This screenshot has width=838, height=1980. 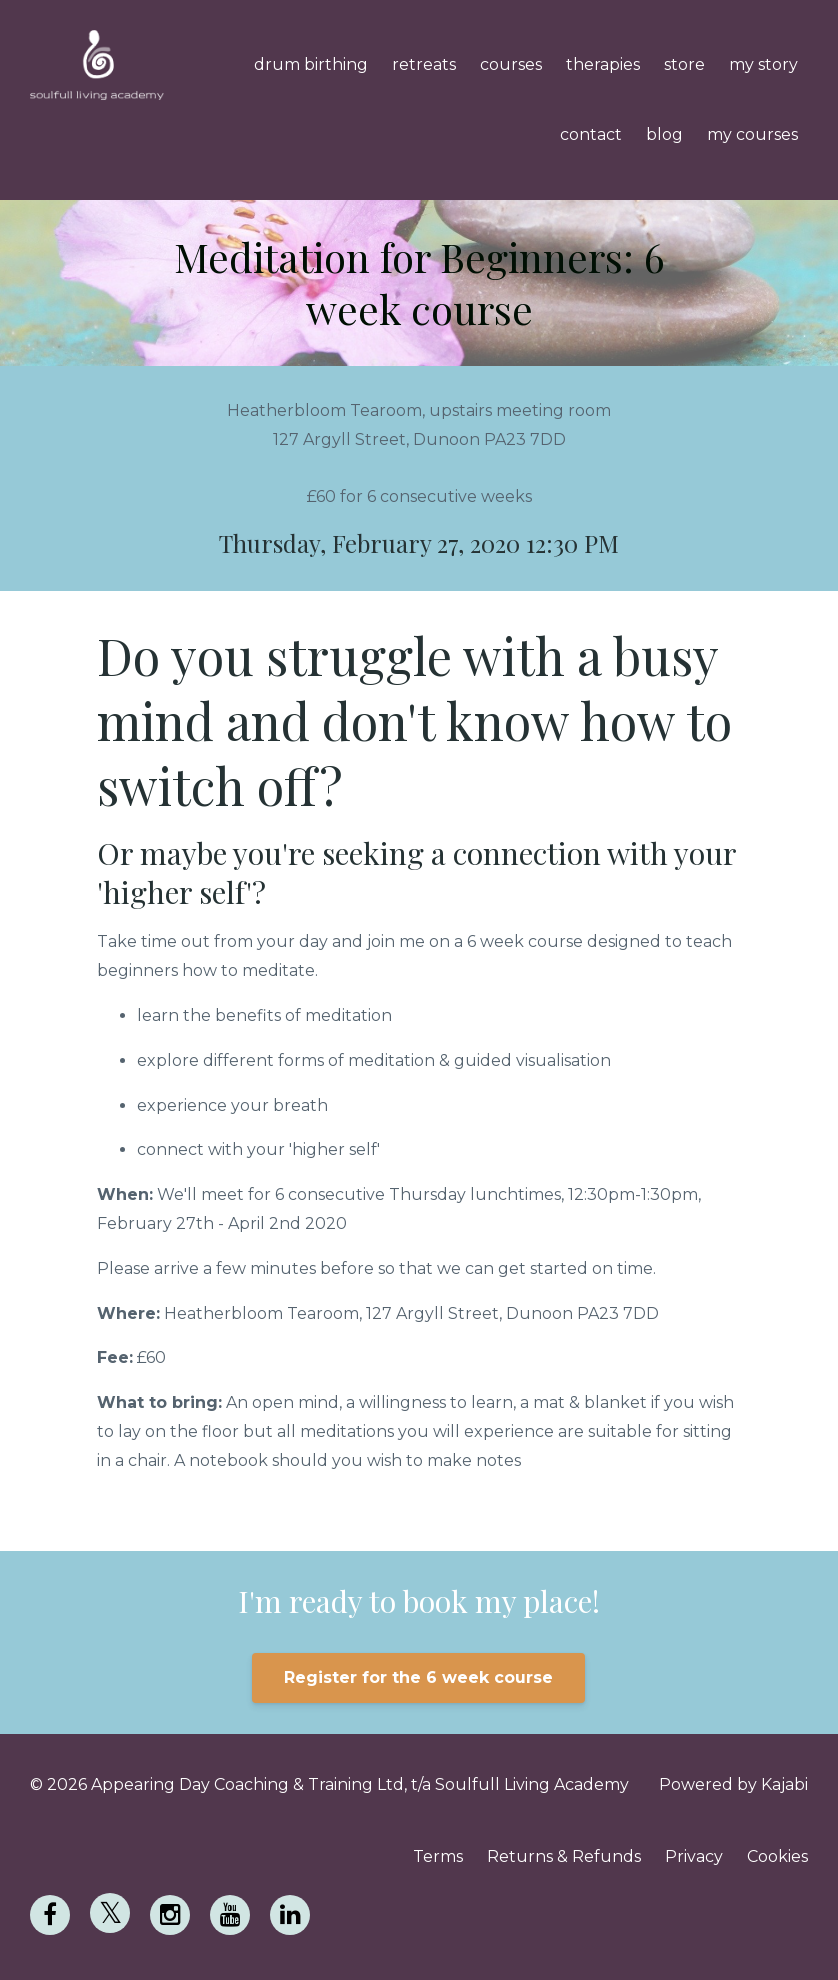 I want to click on Register for the 6 week course, so click(x=418, y=1677).